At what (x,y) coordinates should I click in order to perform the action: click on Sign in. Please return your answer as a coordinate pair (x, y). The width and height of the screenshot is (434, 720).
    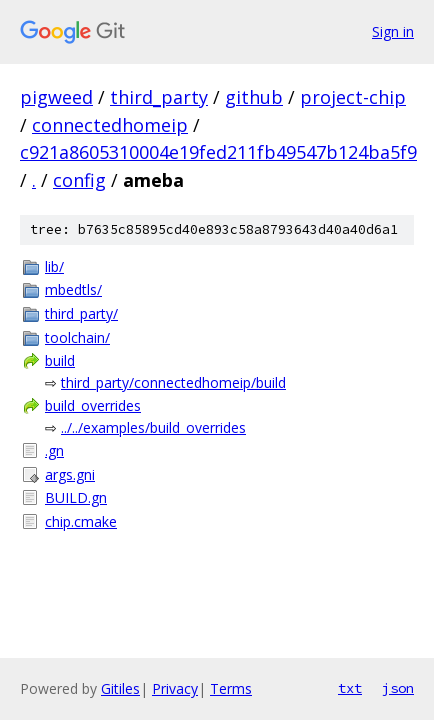
    Looking at the image, I should click on (393, 31).